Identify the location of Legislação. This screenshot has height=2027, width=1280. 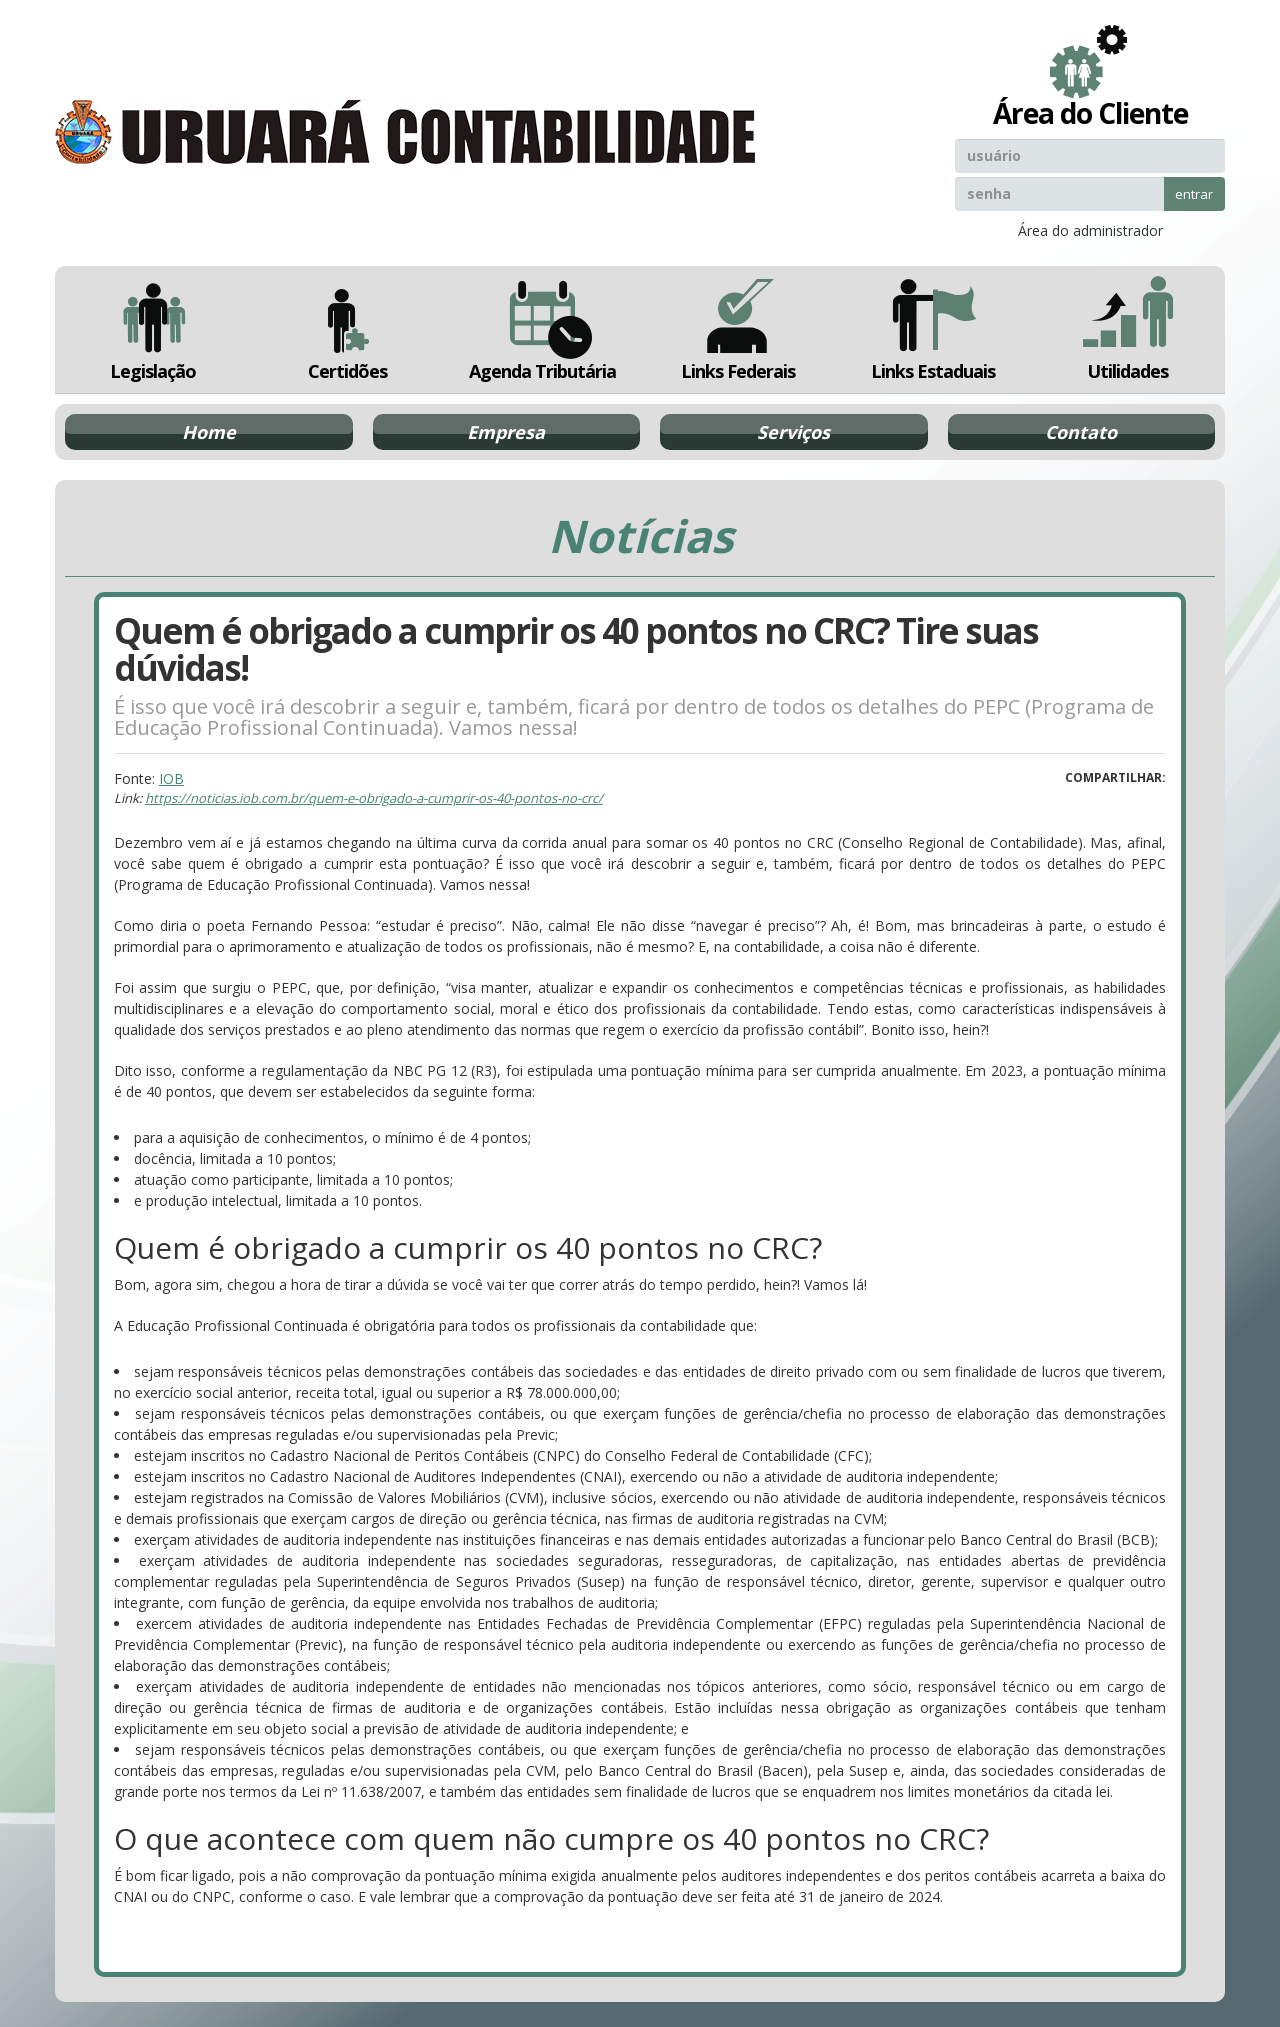
(153, 329).